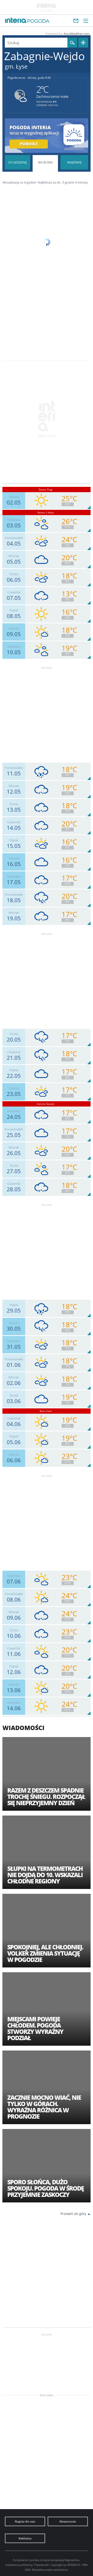 The height and width of the screenshot is (2576, 93). Describe the element at coordinates (74, 2565) in the screenshot. I see `INTERIA.PL` at that location.